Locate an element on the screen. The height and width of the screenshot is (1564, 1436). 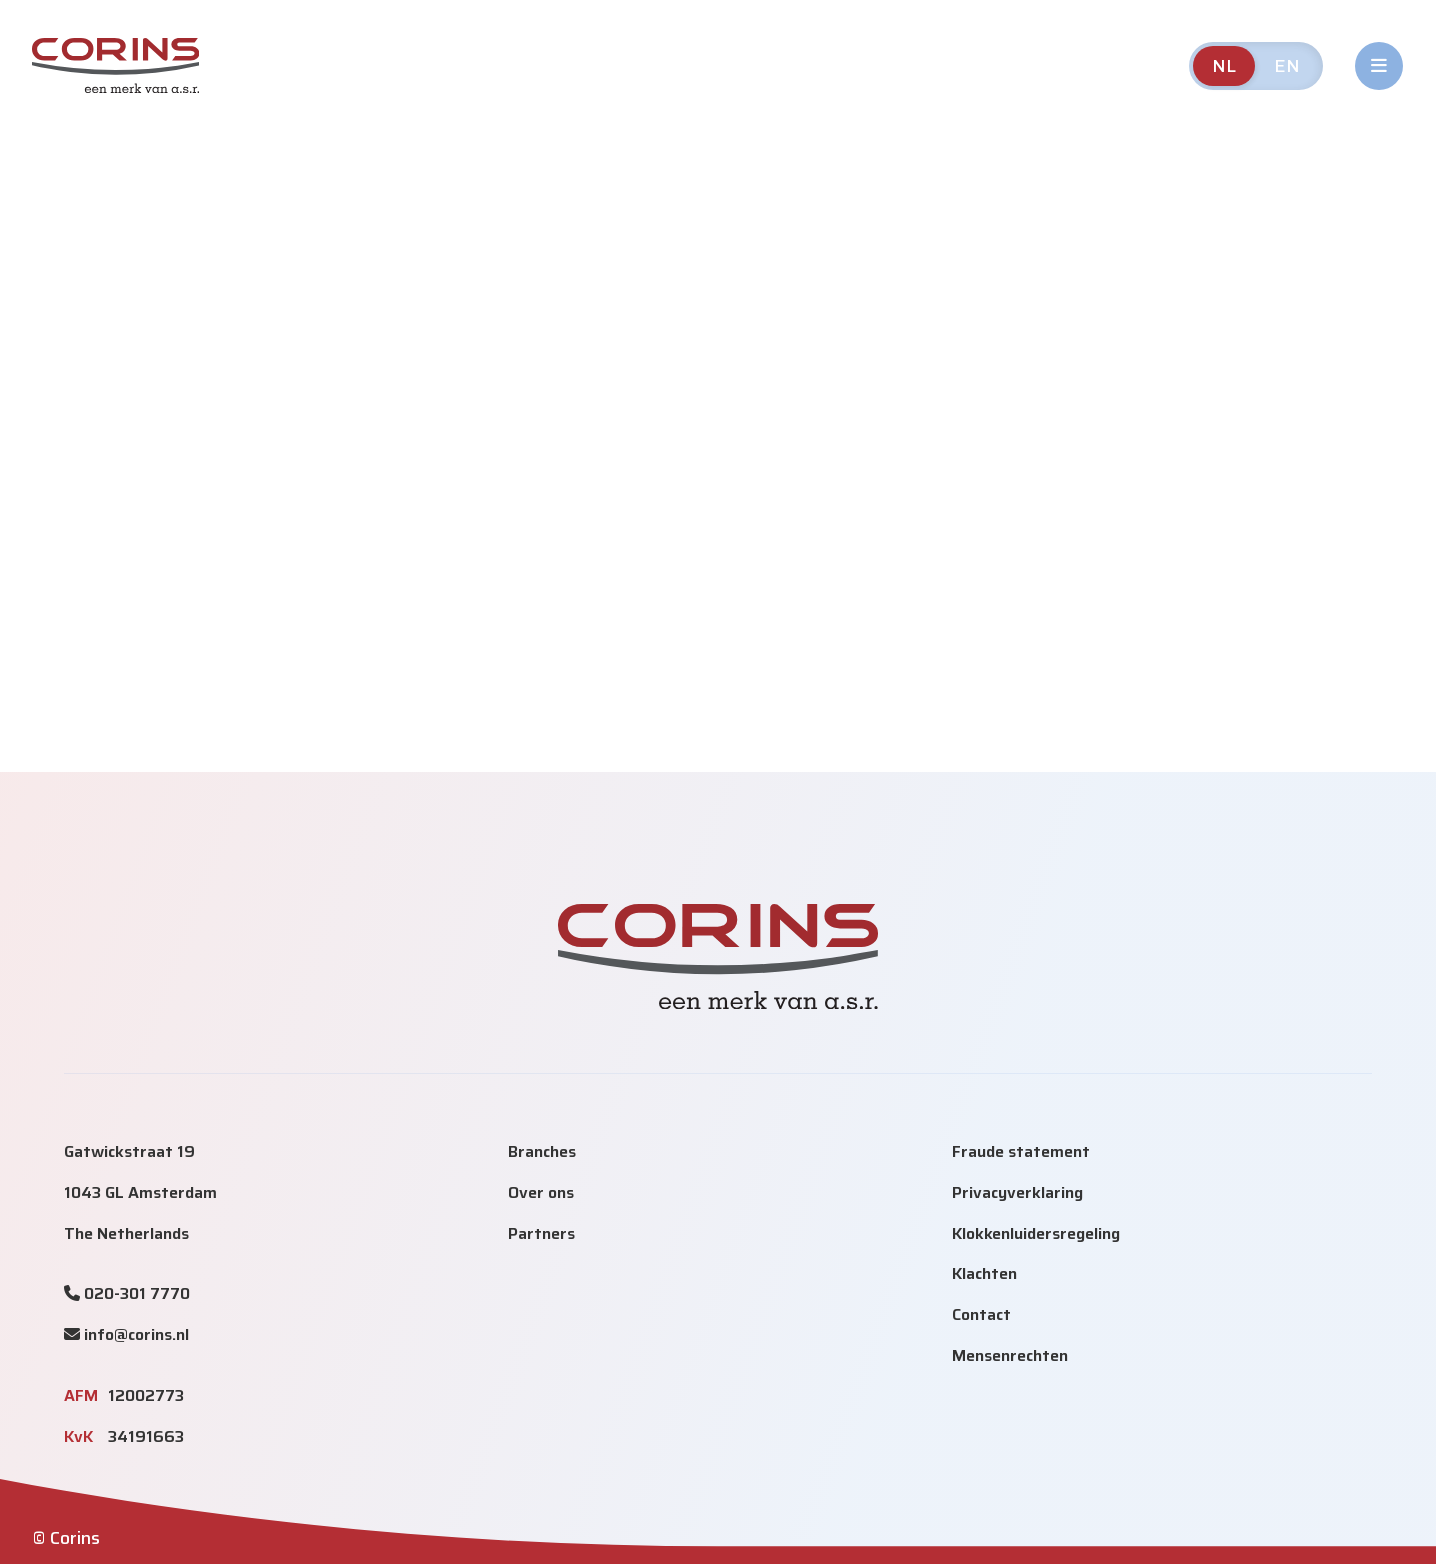
NL is located at coordinates (1225, 66).